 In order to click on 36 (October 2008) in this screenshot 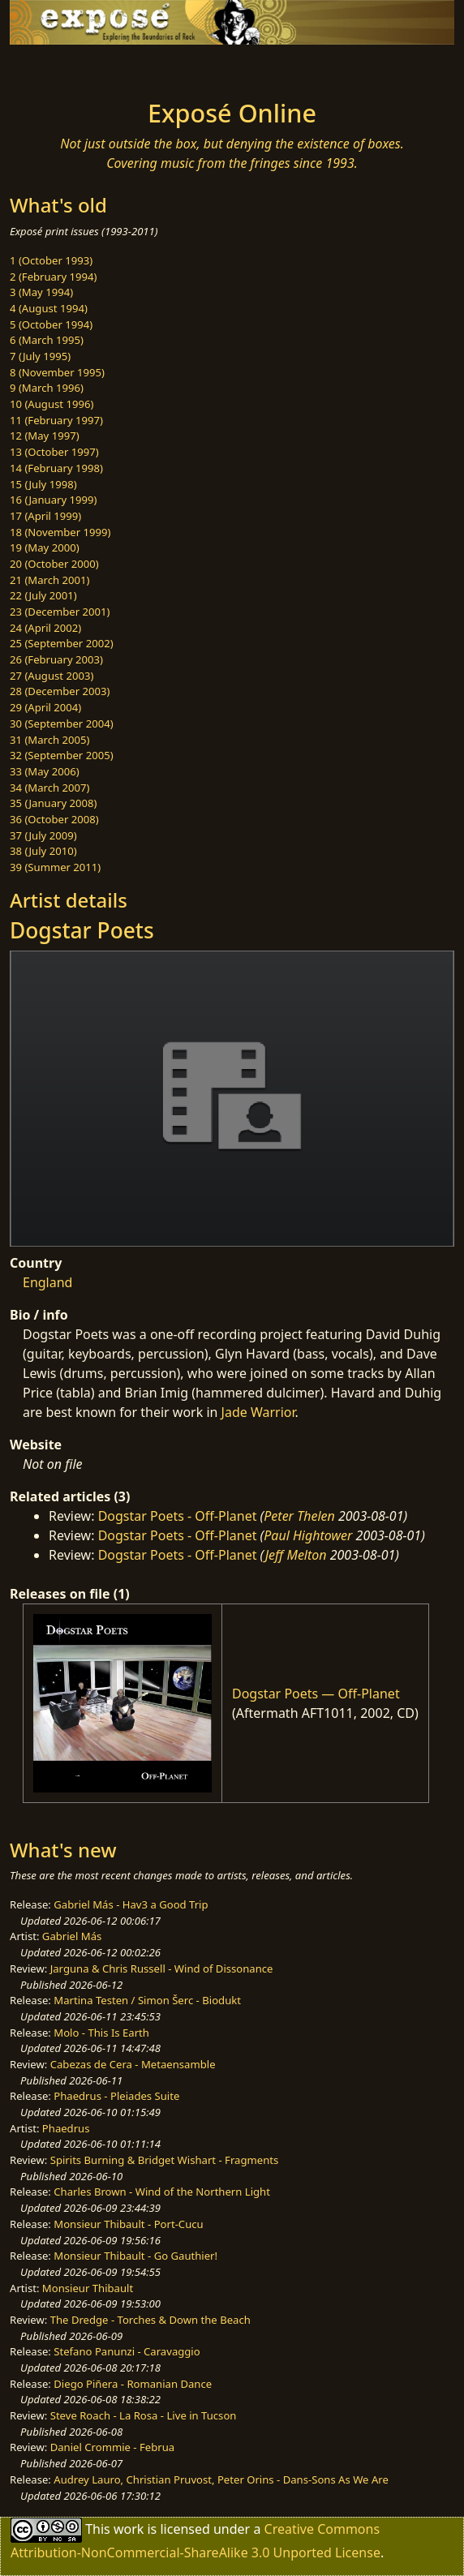, I will do `click(54, 819)`.